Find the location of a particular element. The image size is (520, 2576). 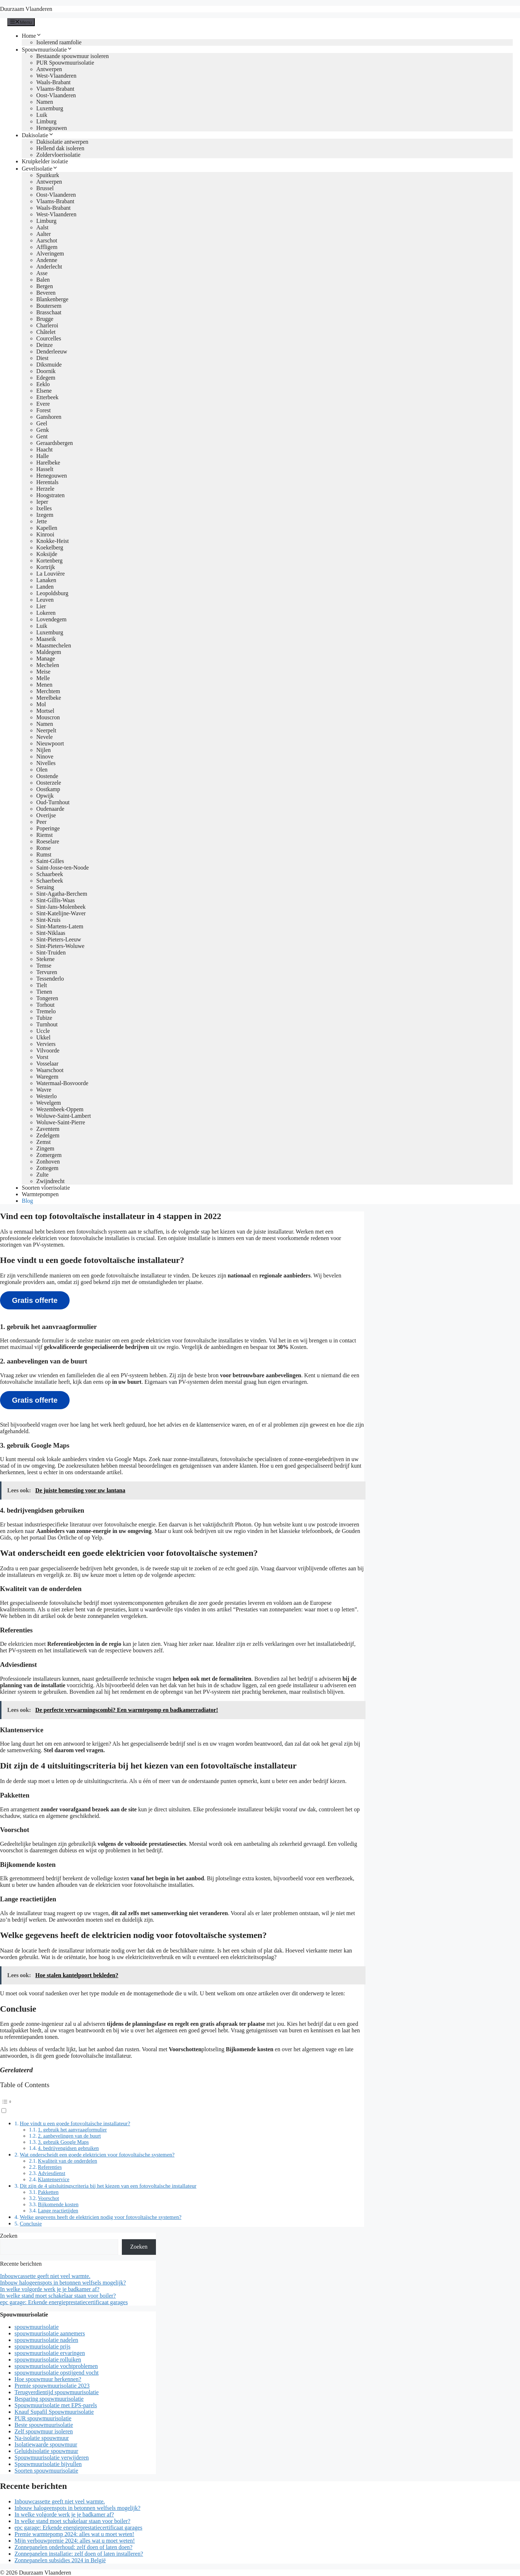

Edegem is located at coordinates (45, 378).